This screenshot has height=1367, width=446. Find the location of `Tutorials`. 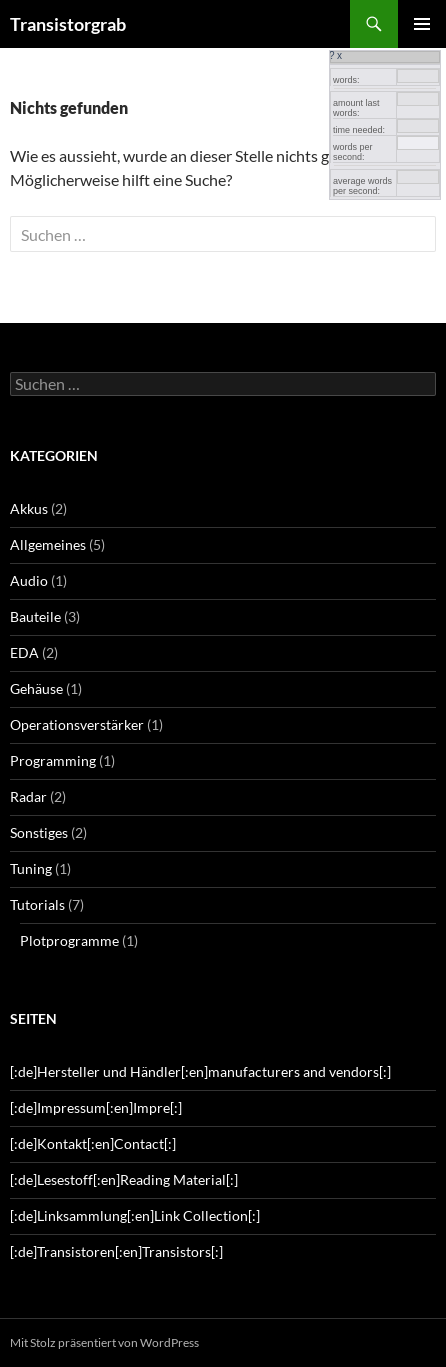

Tutorials is located at coordinates (37, 904).